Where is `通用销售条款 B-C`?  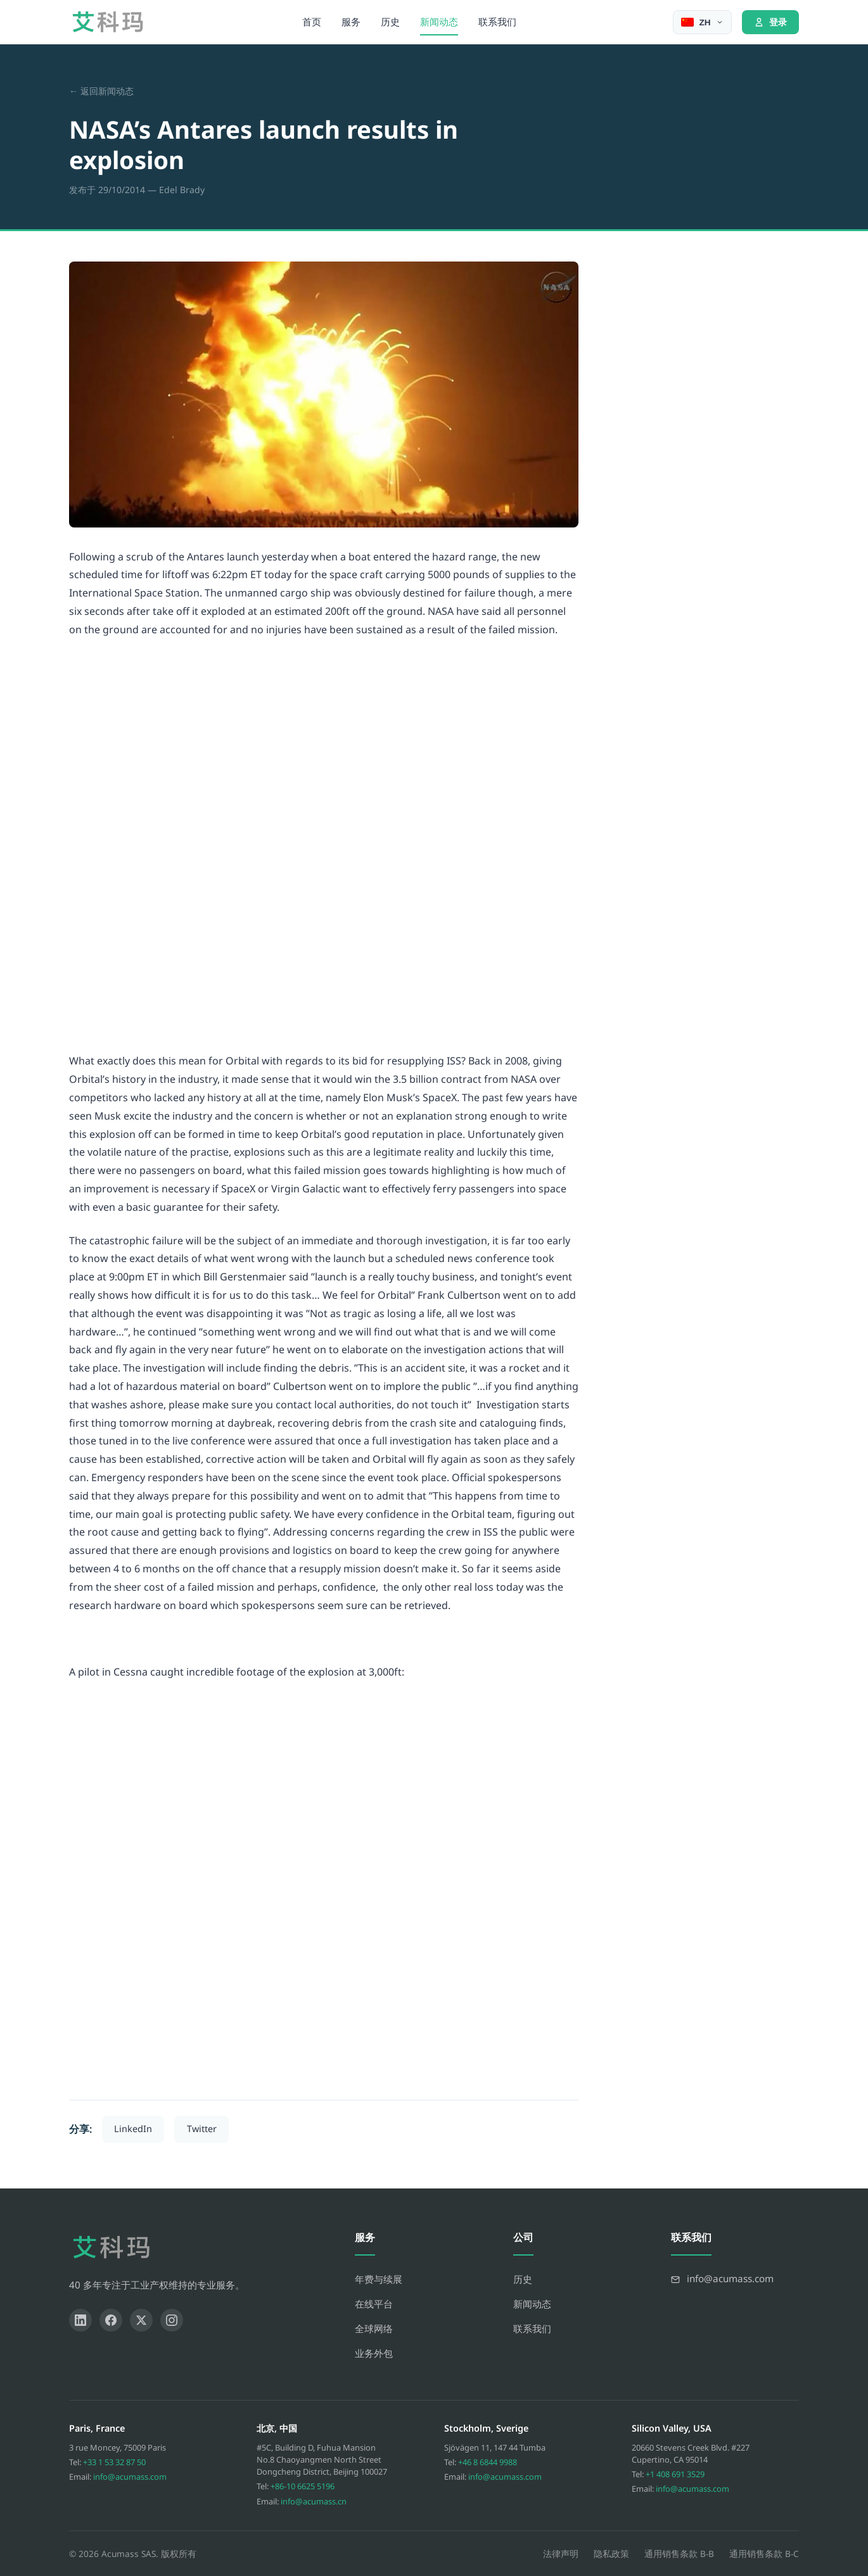 通用销售条款 B-C is located at coordinates (764, 2554).